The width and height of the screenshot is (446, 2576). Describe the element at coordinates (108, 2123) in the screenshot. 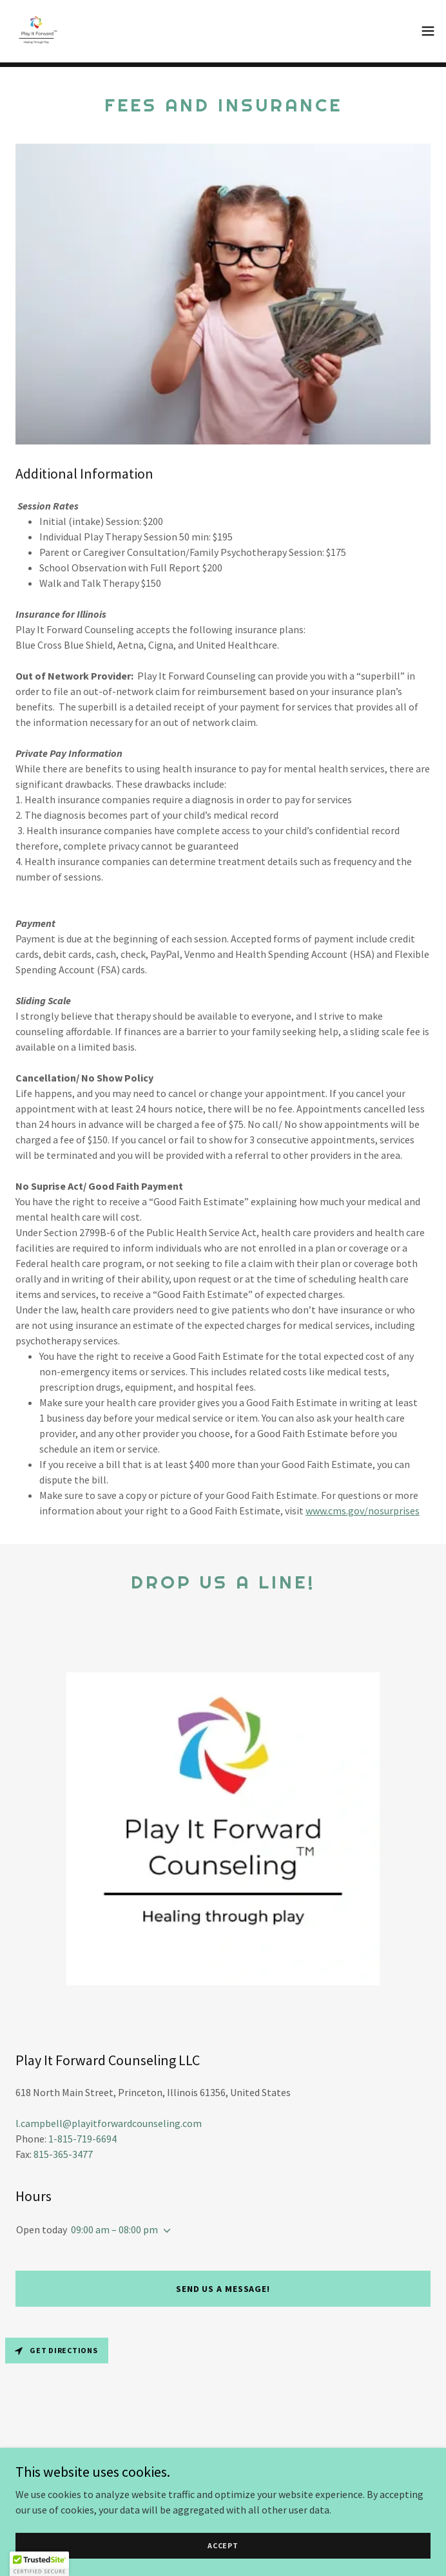

I see `l.campbell@playitforwardcounseling.com [link]` at that location.